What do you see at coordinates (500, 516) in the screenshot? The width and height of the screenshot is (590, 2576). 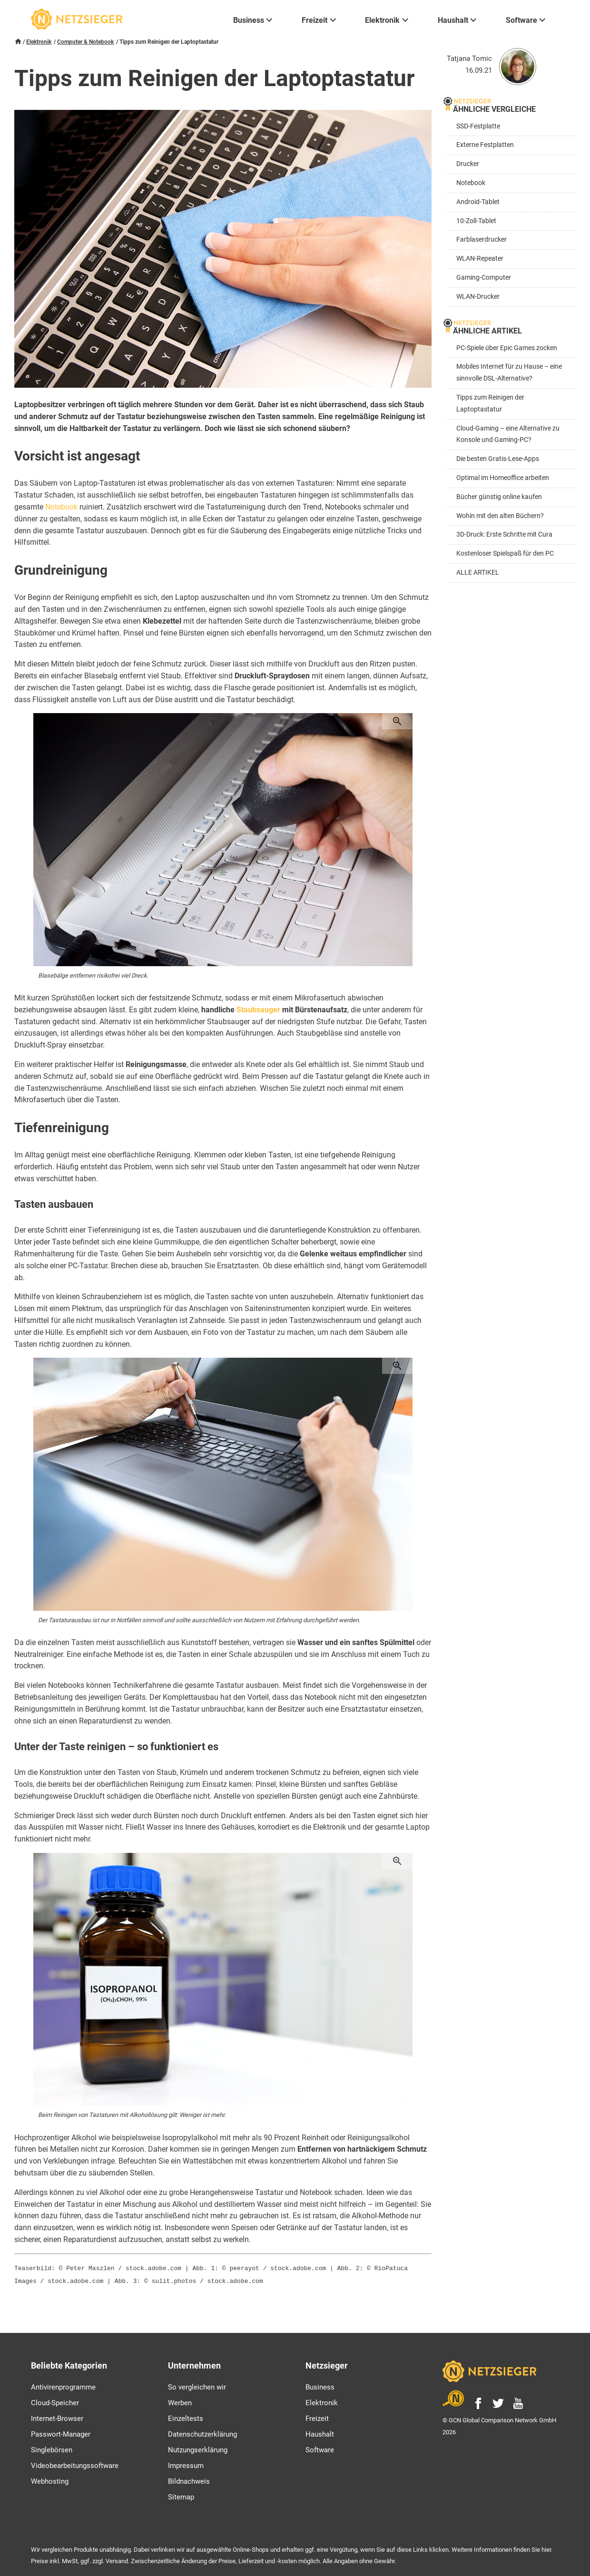 I see `Wohin mit den alten Büchern?` at bounding box center [500, 516].